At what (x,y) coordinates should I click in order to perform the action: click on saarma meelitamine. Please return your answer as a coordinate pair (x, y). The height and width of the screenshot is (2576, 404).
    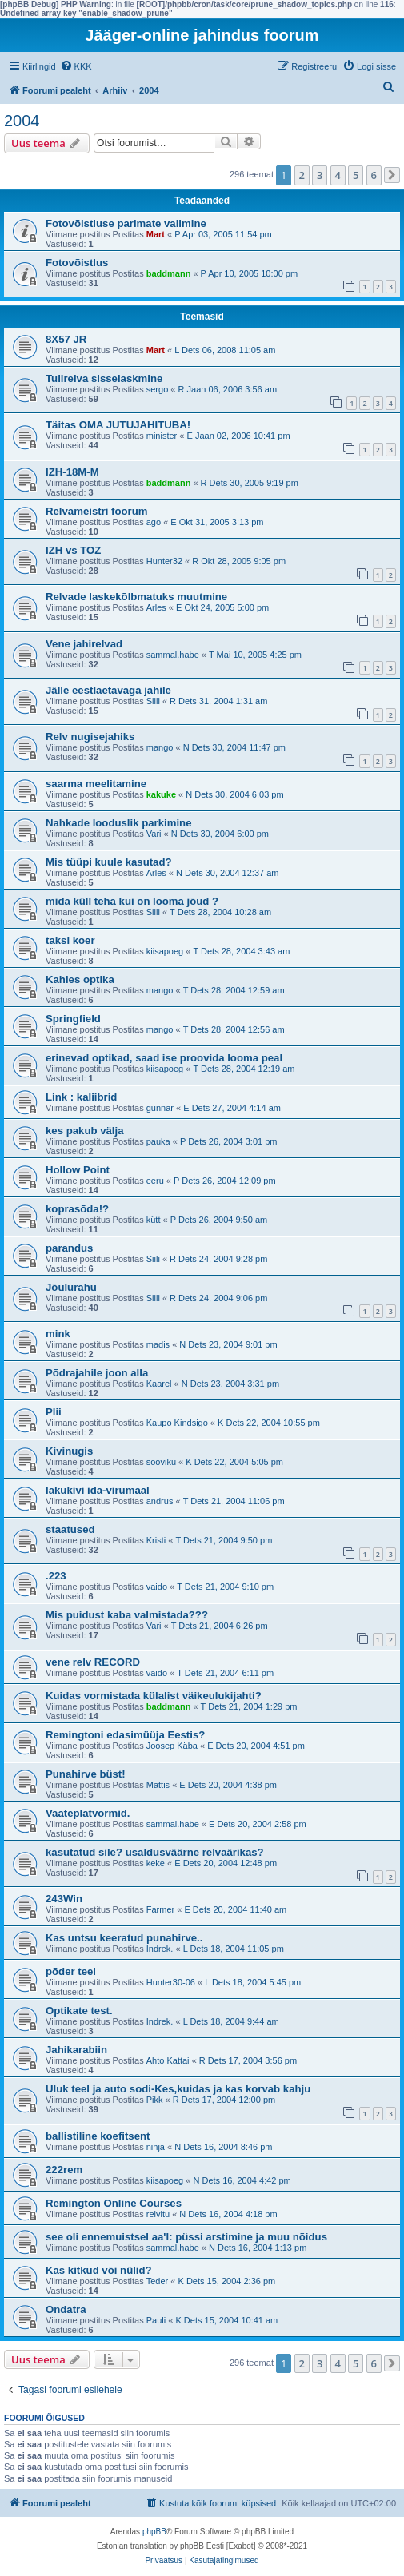
    Looking at the image, I should click on (96, 784).